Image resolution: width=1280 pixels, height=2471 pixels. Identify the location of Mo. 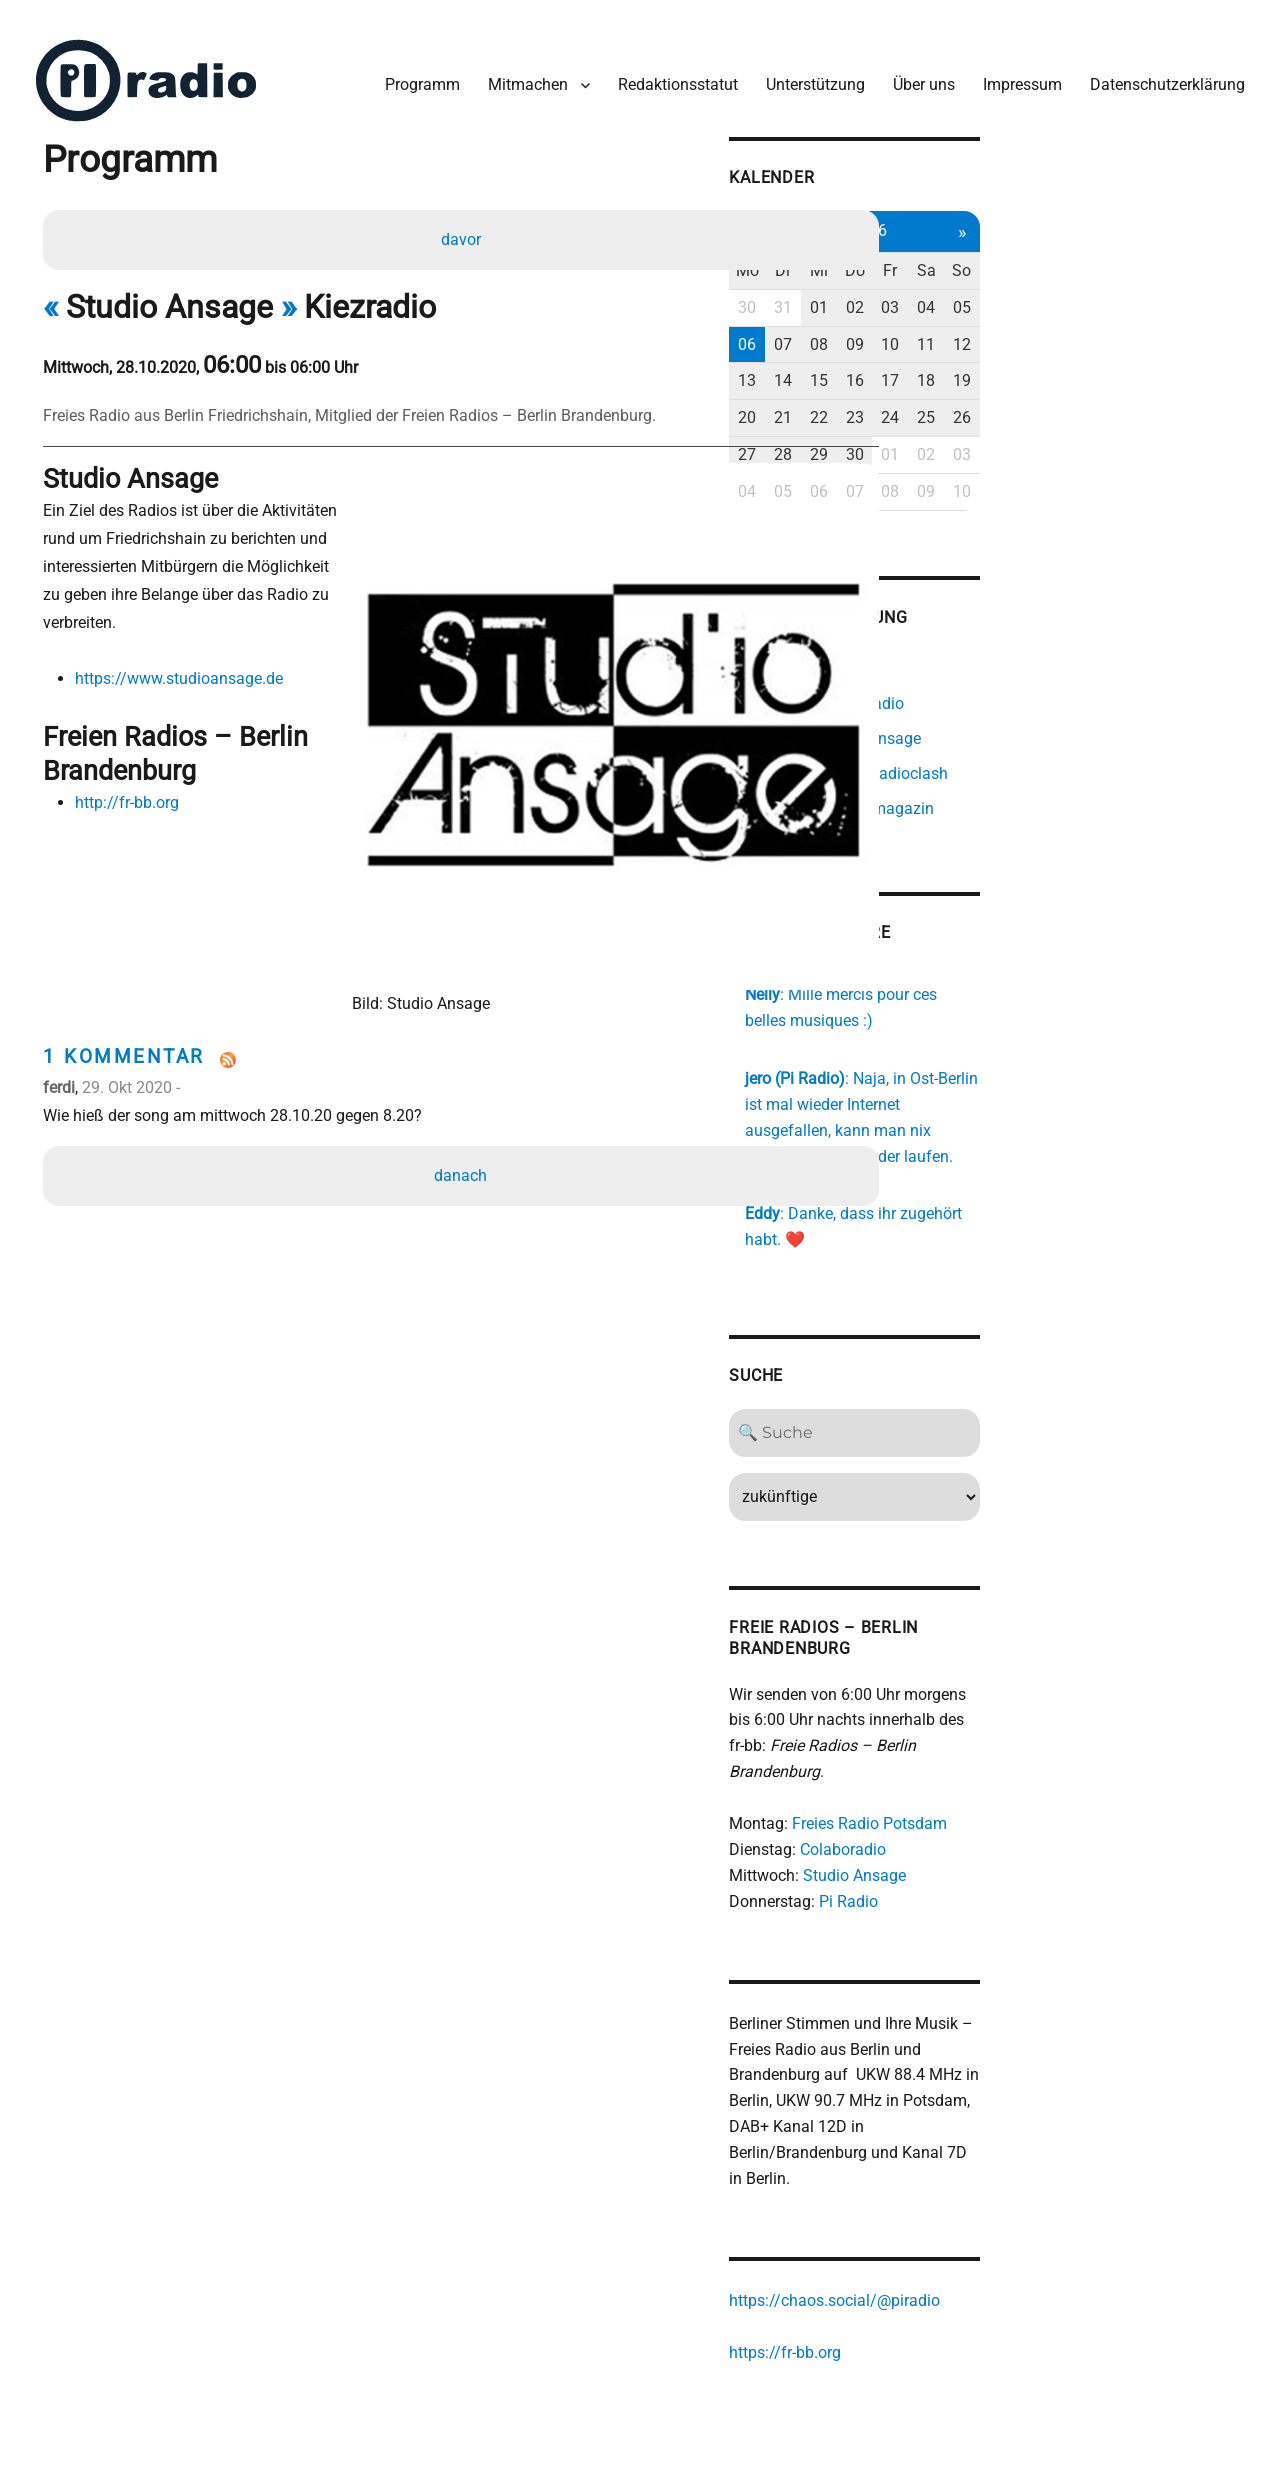
(951, 251).